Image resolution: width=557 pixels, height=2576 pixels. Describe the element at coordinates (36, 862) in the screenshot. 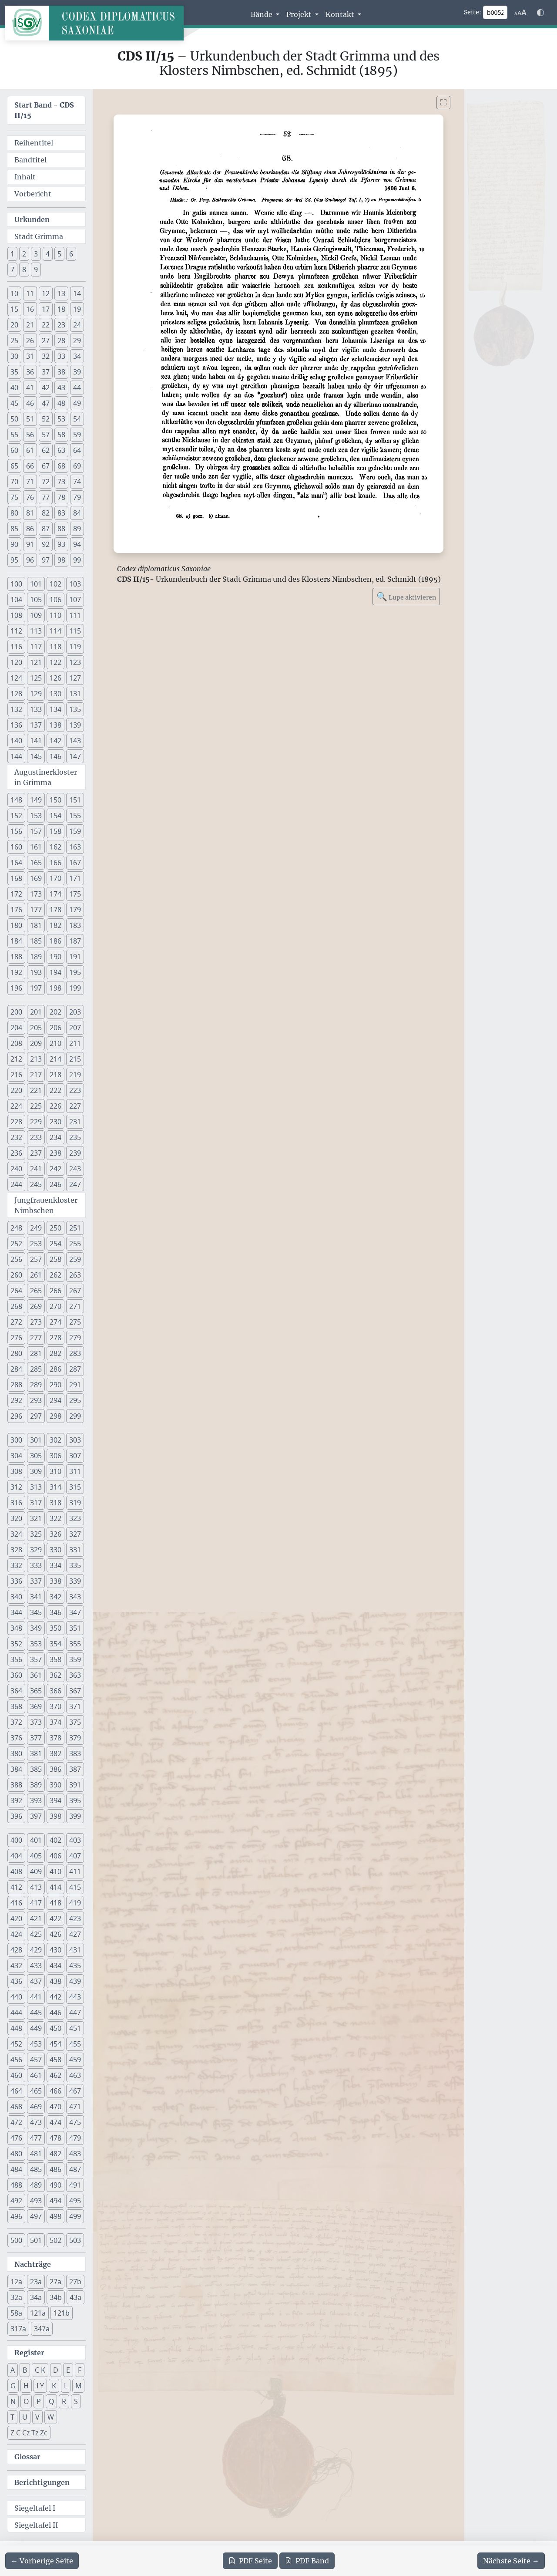

I see `165 [button]` at that location.